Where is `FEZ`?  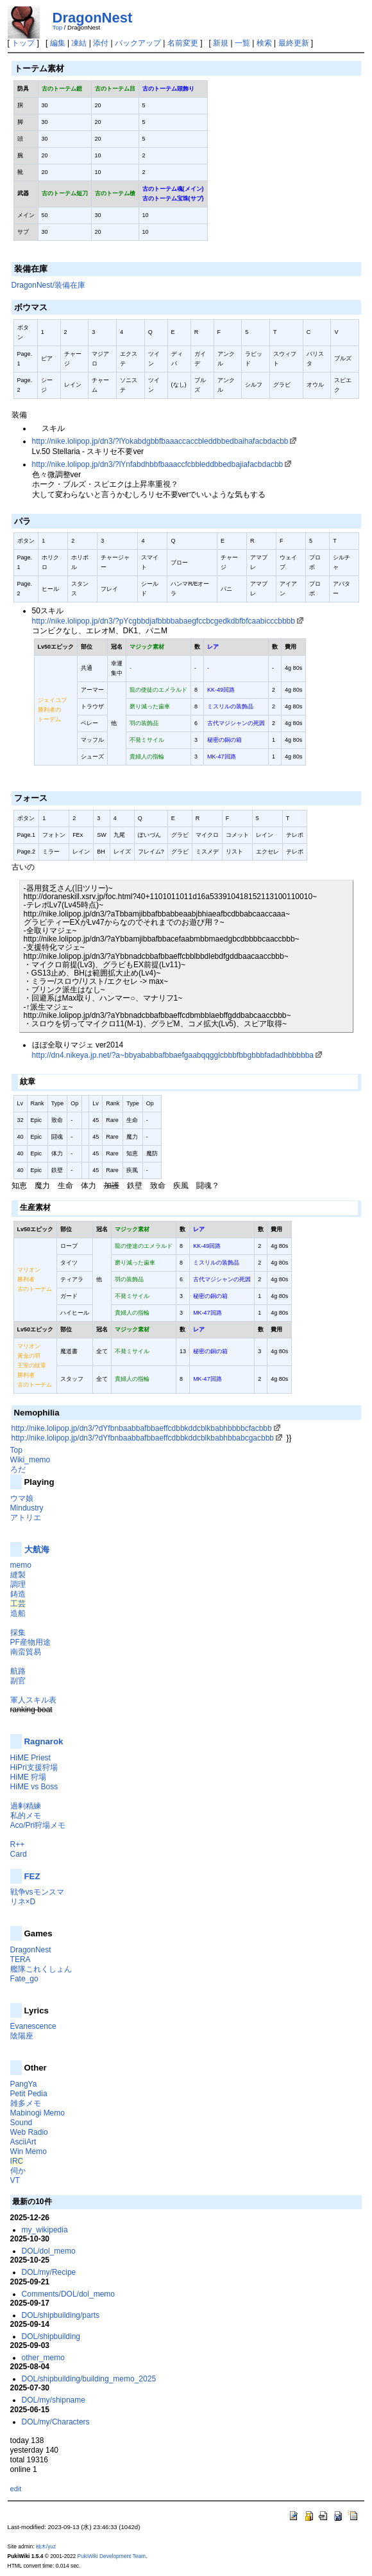
FEZ is located at coordinates (32, 1876).